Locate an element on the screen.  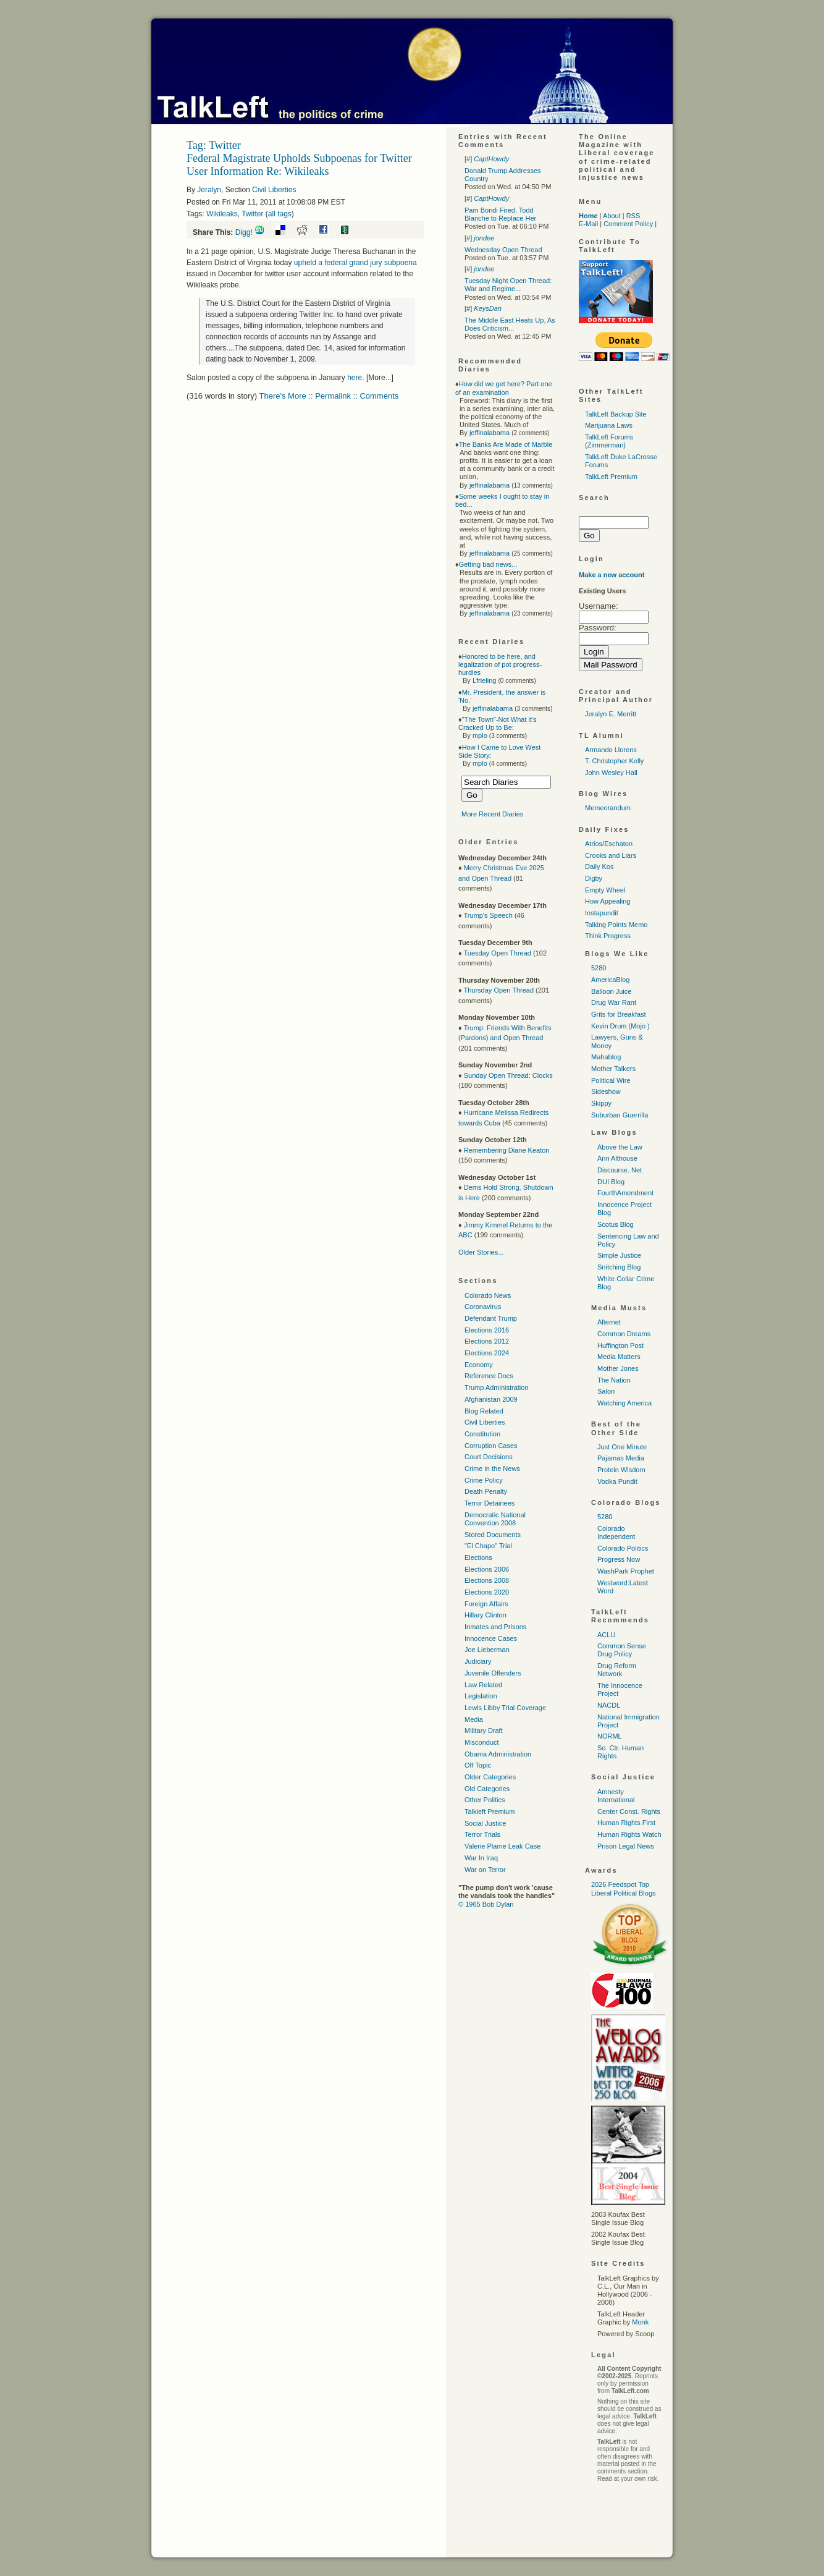
Terror Trials is located at coordinates (482, 1834).